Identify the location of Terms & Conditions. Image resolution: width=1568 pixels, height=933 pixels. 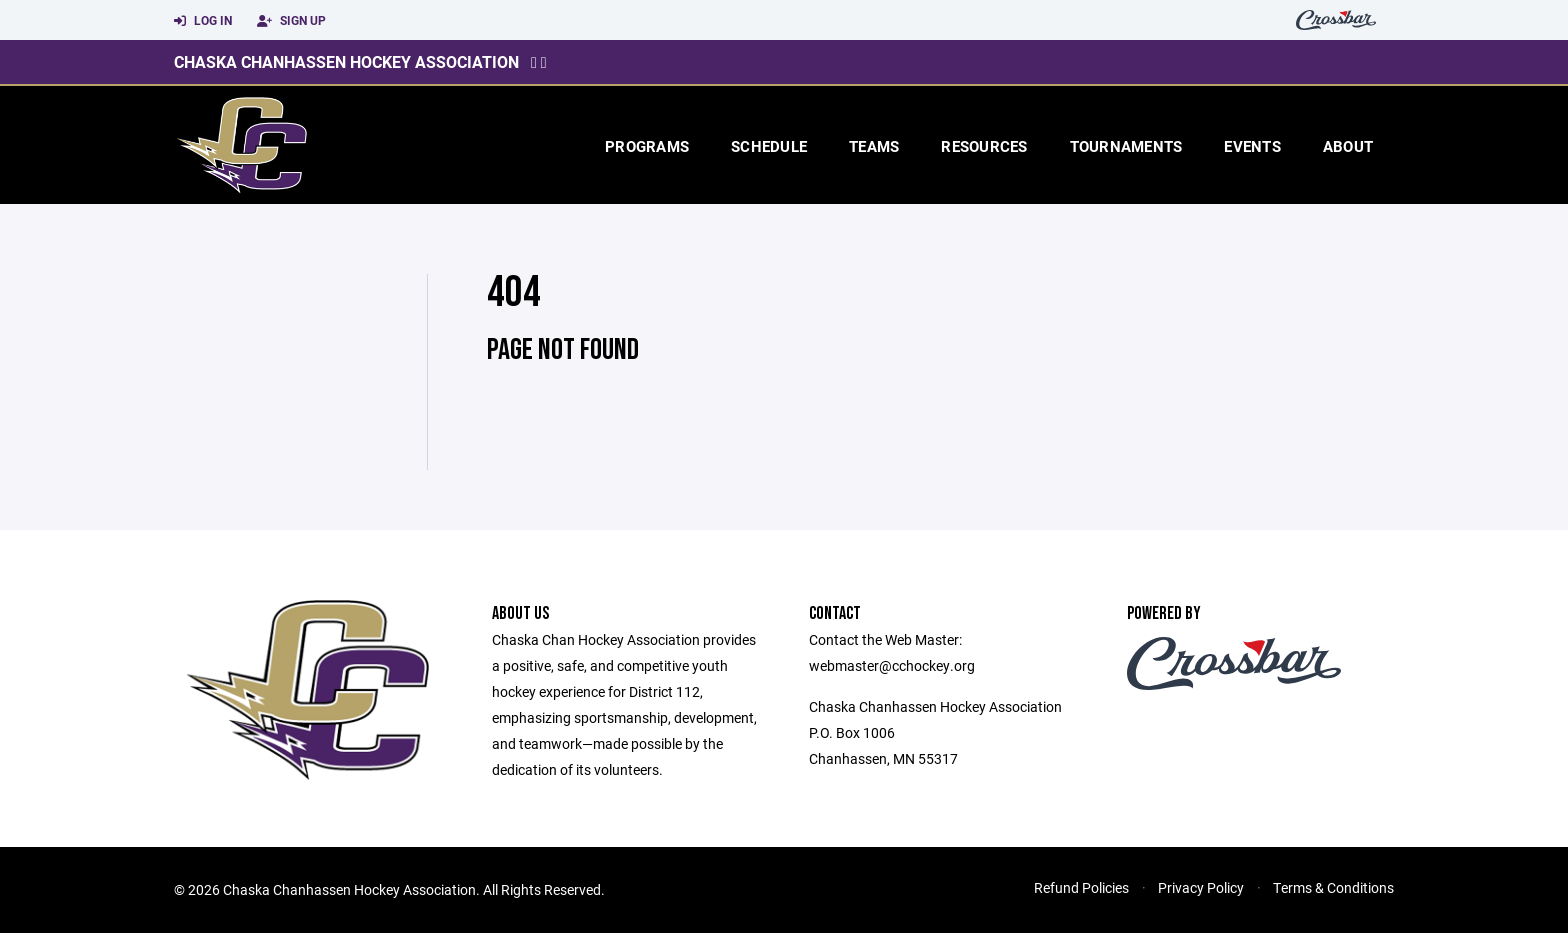
(1333, 887).